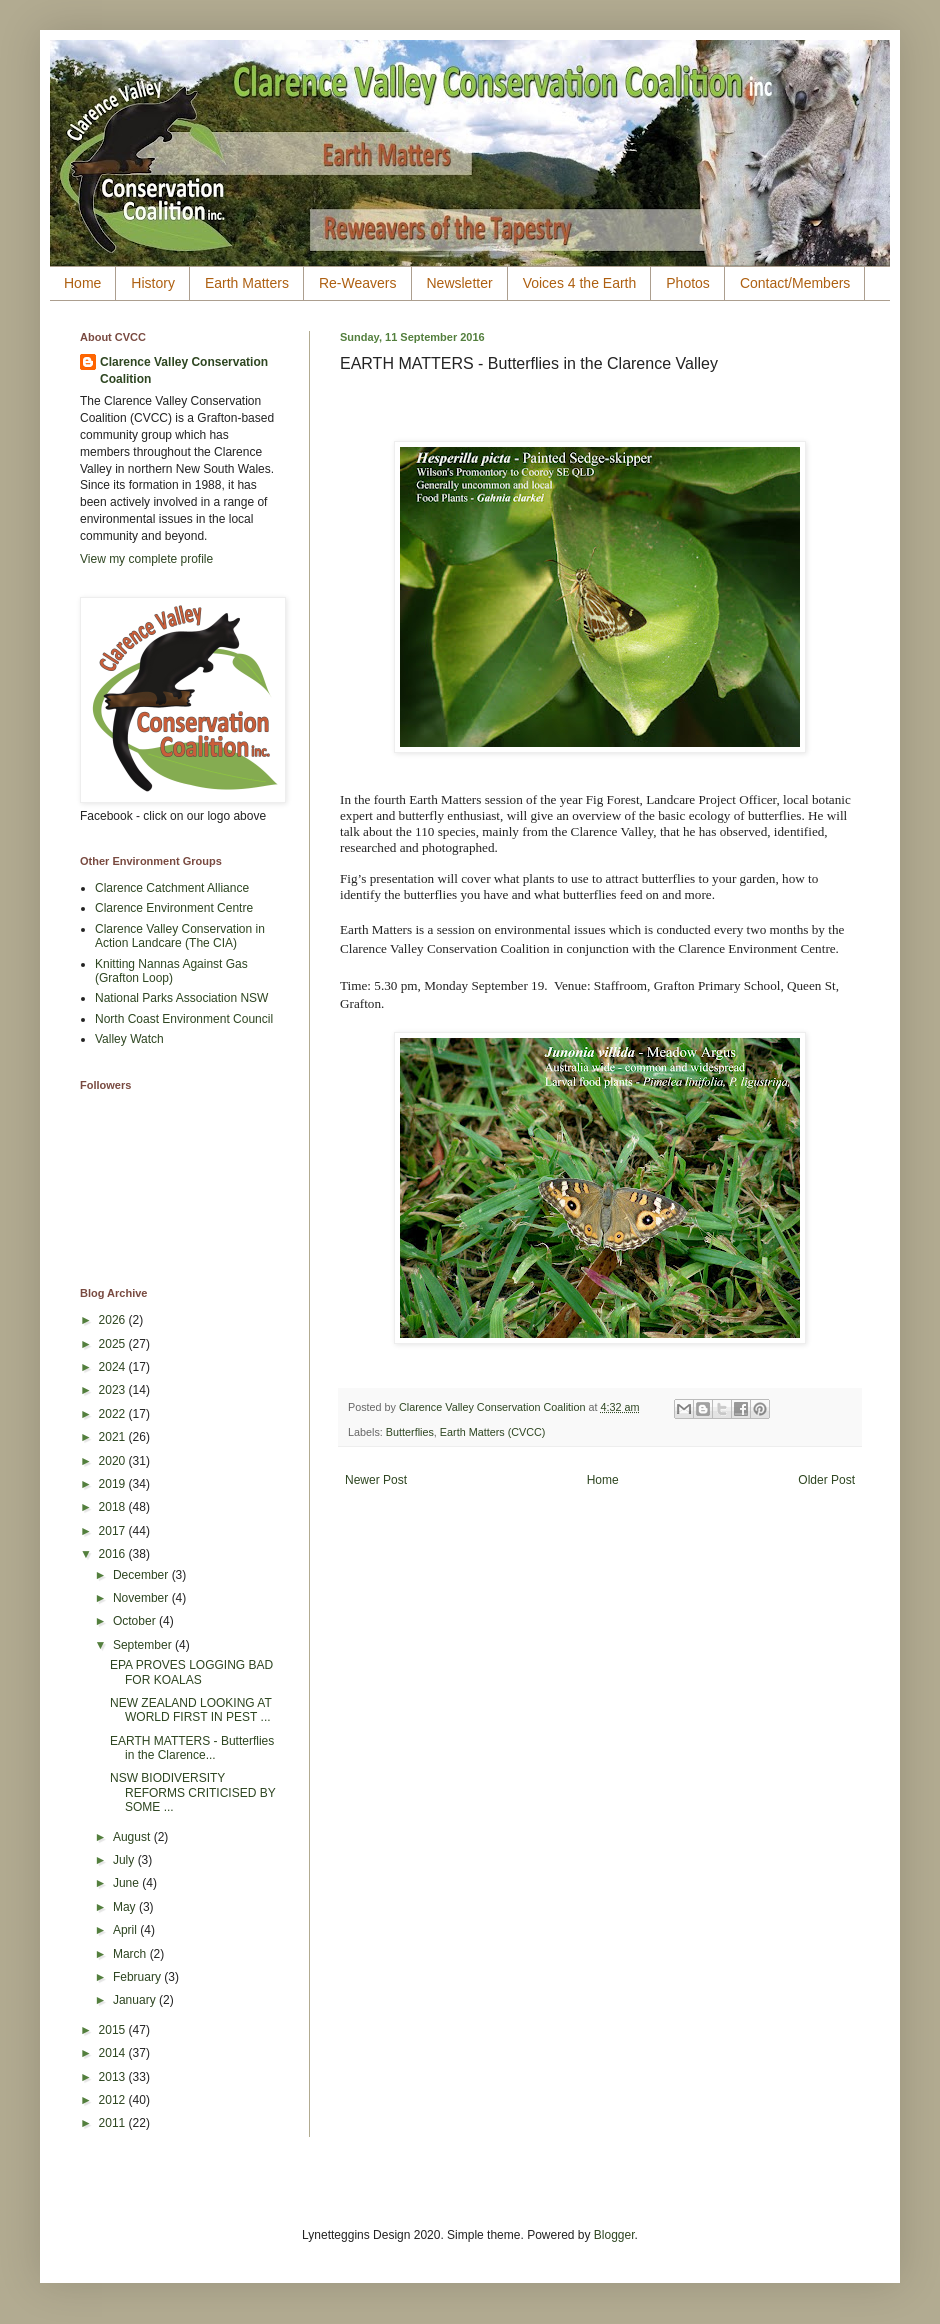 Image resolution: width=940 pixels, height=2324 pixels. Describe the element at coordinates (129, 1039) in the screenshot. I see `Valley Watch` at that location.